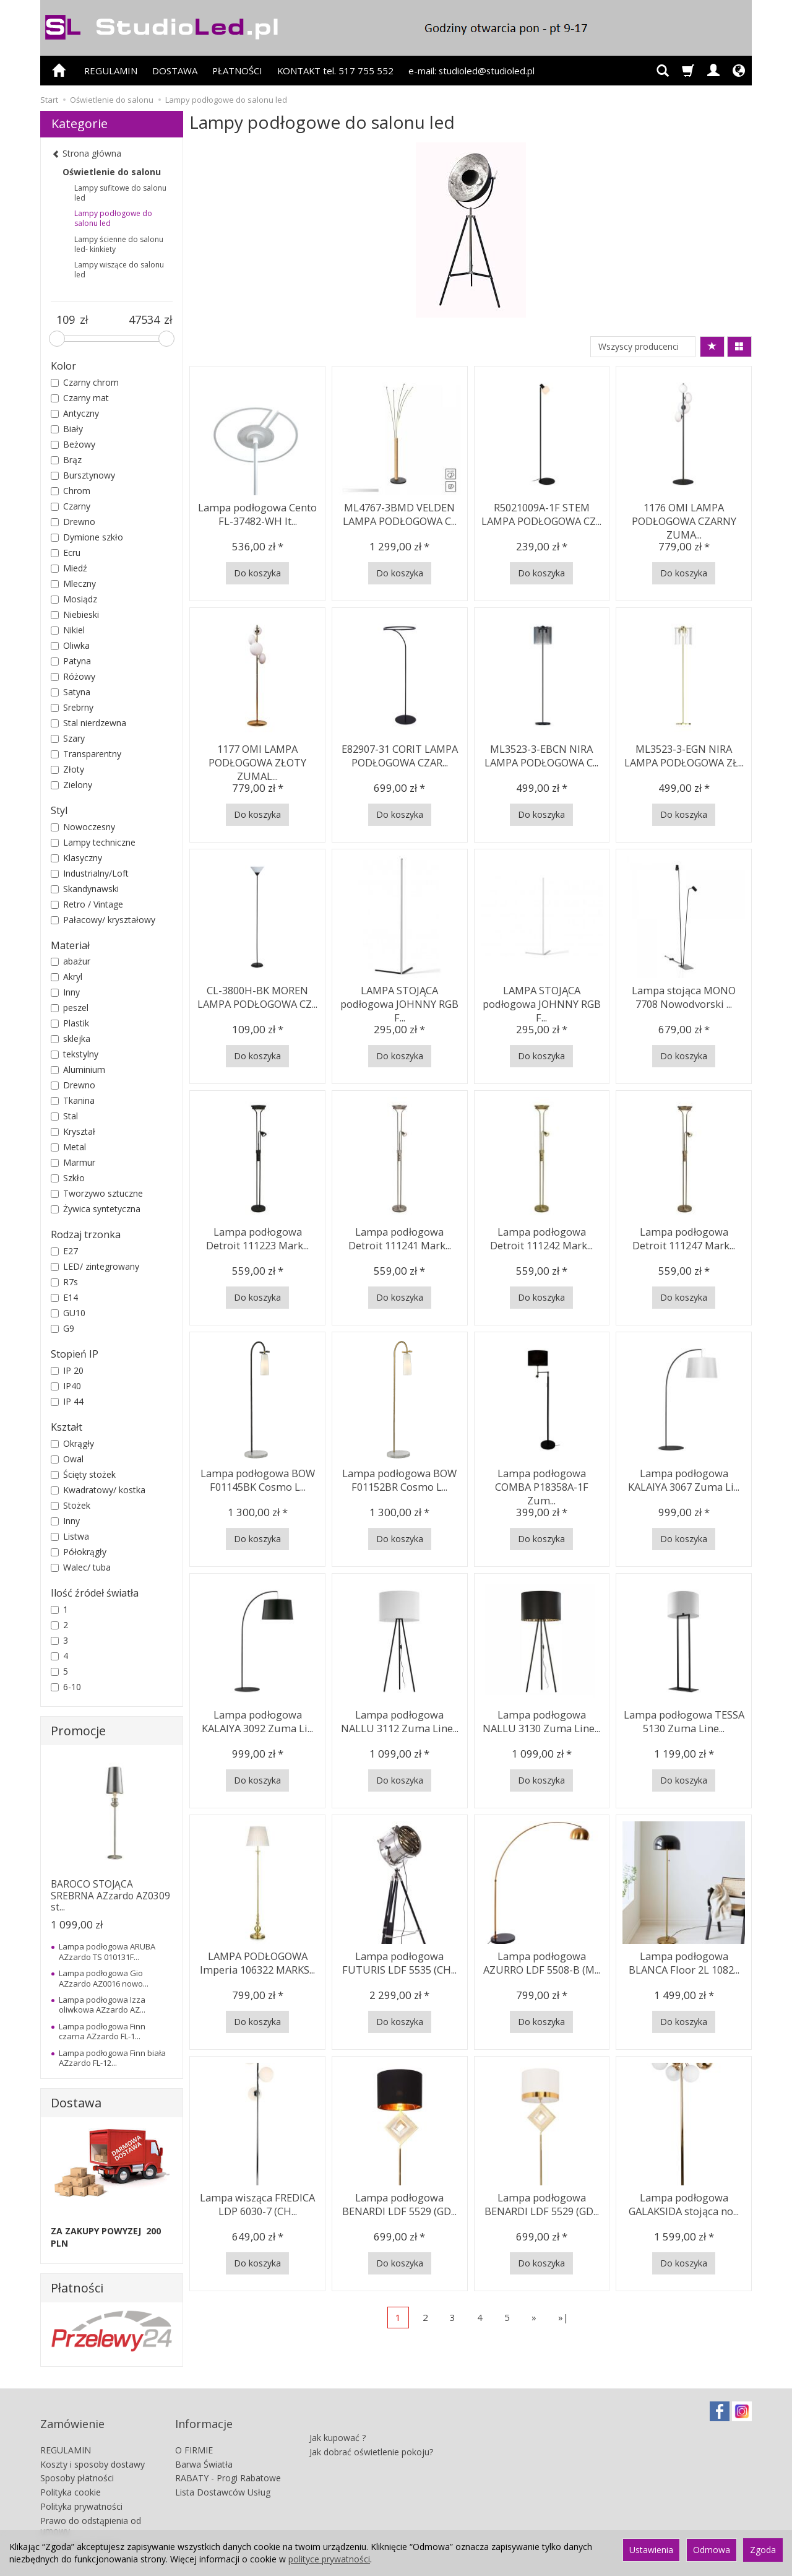  Describe the element at coordinates (70, 692) in the screenshot. I see `Satyna` at that location.